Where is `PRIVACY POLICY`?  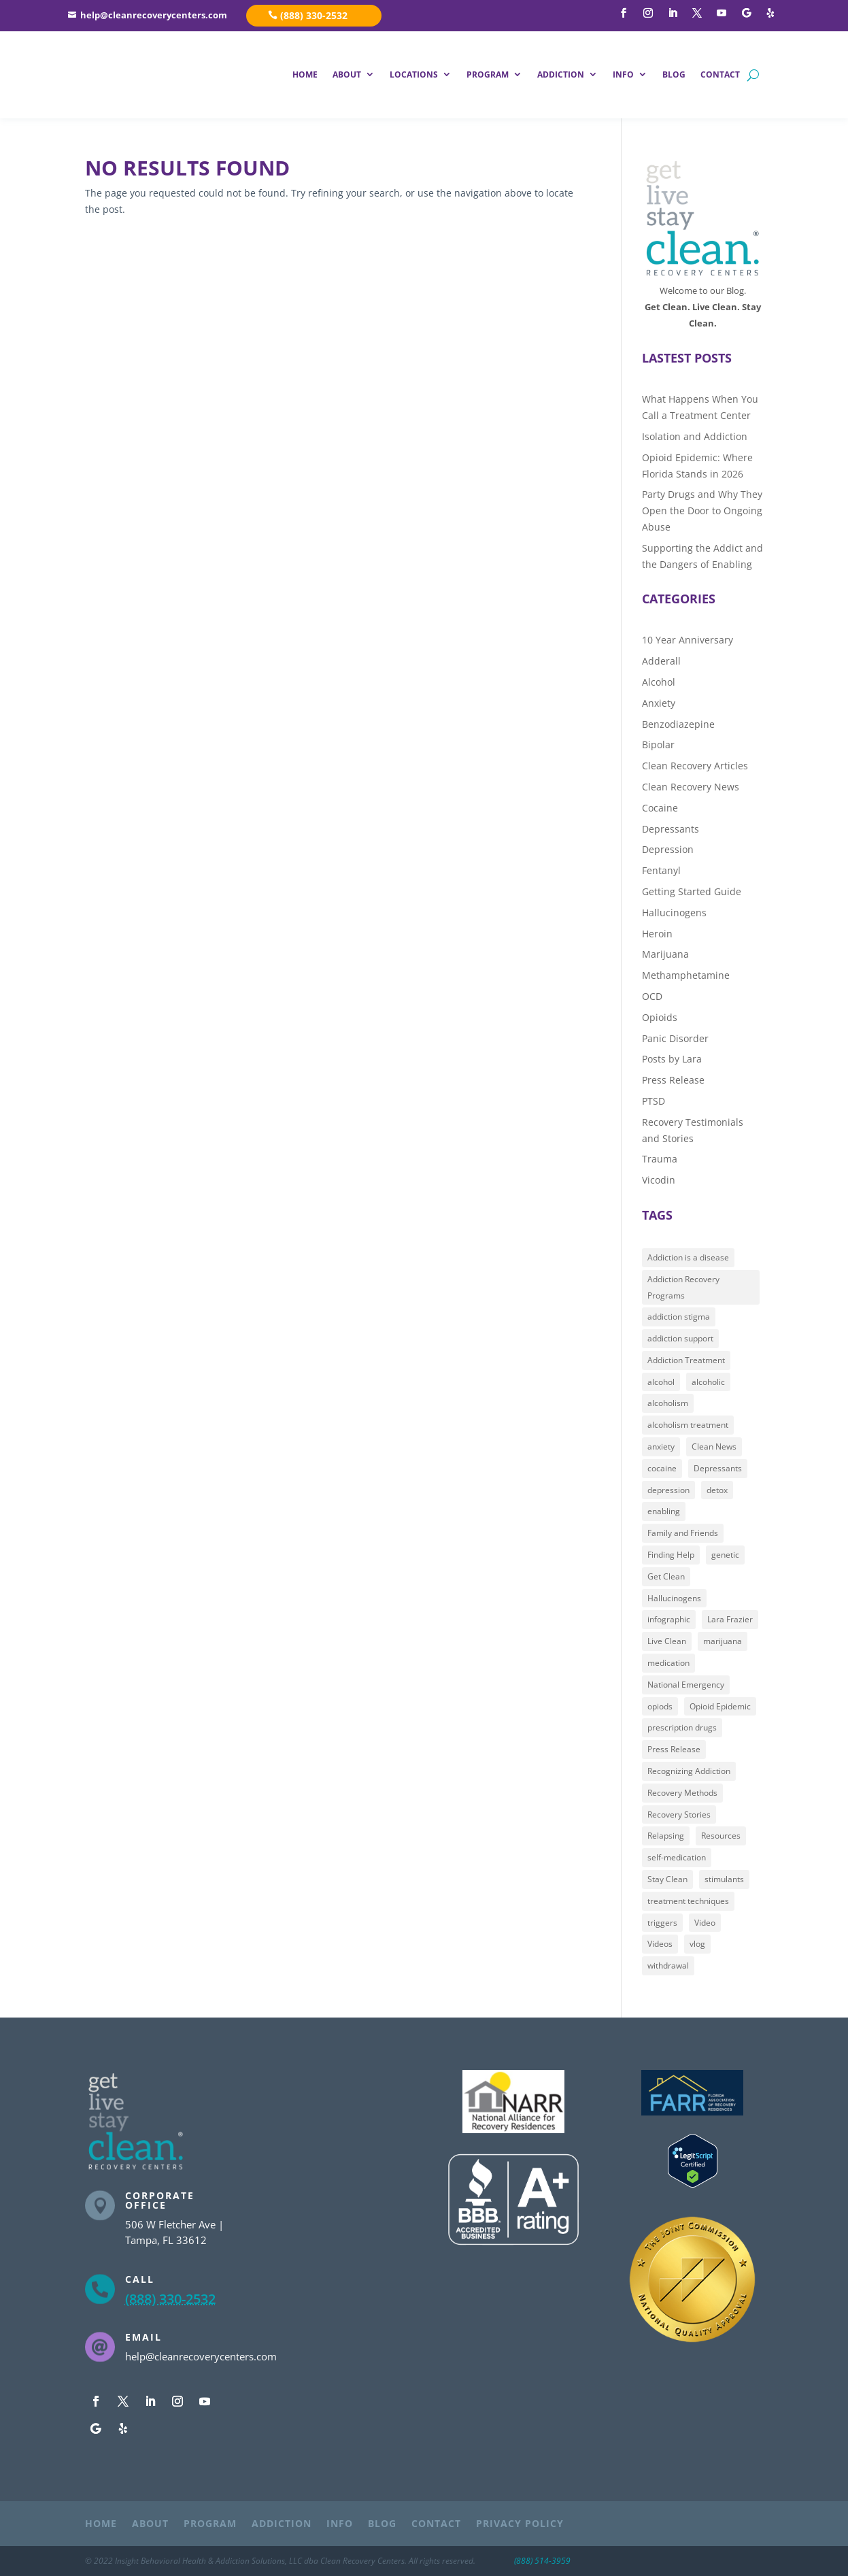
PRIVACY POLICY is located at coordinates (520, 2524).